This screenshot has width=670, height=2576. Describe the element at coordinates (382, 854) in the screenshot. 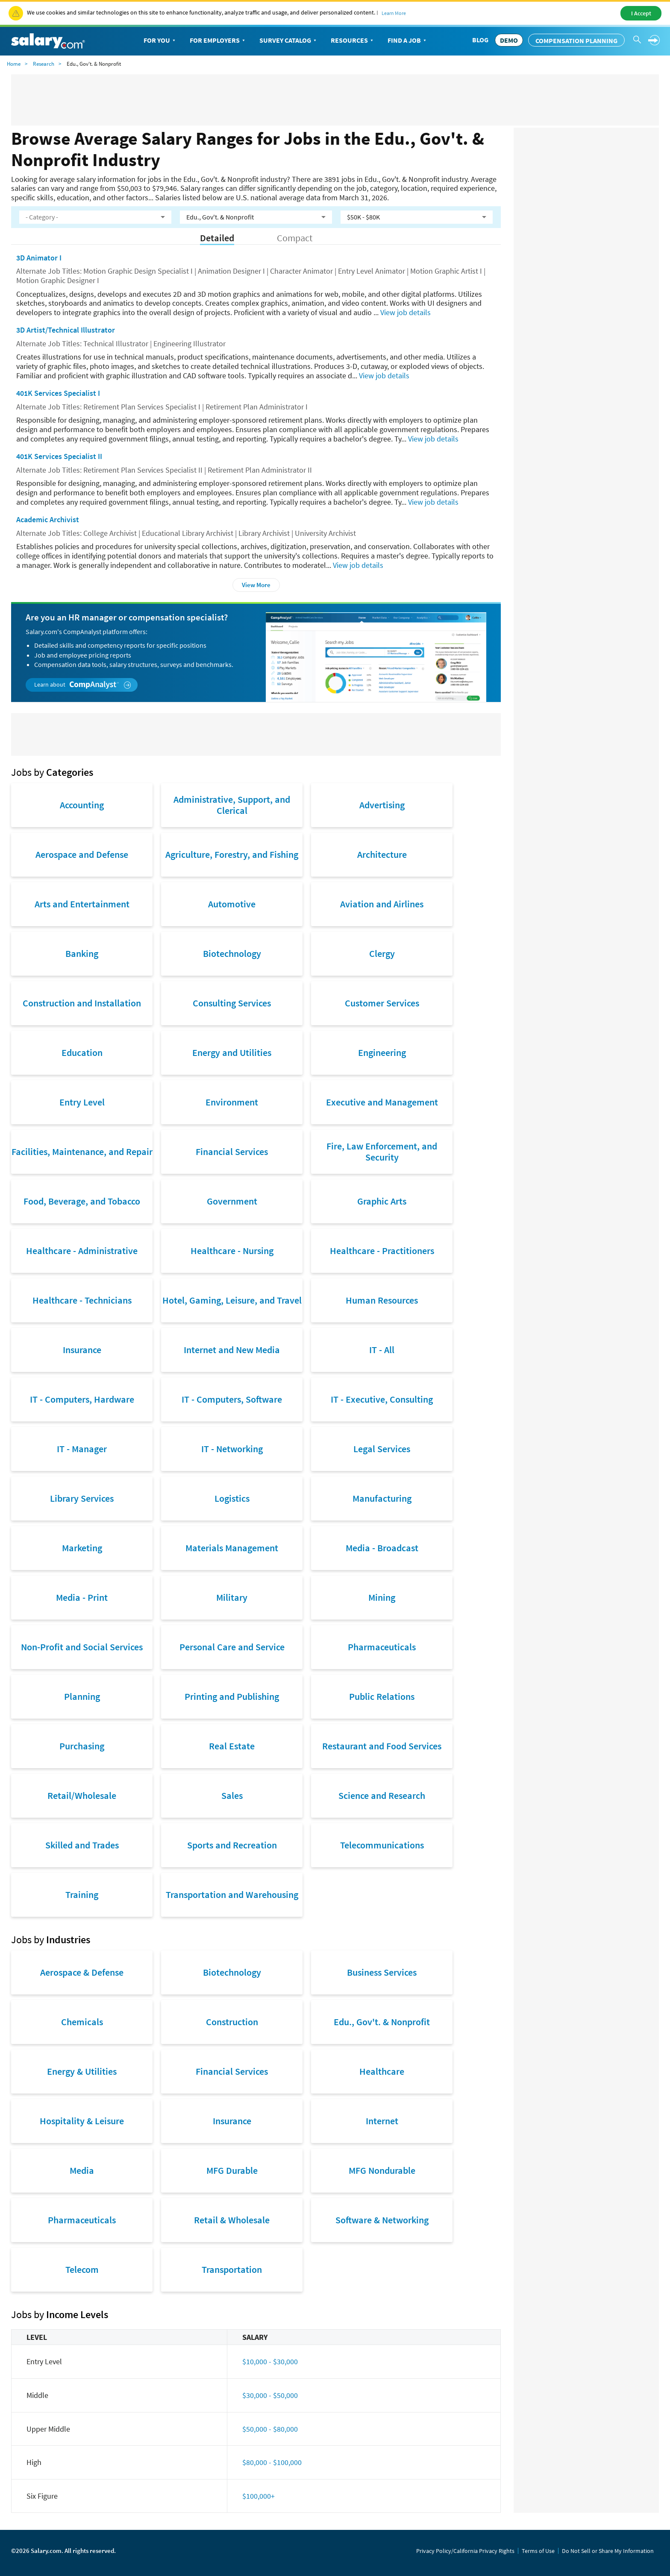

I see `Architecture` at that location.